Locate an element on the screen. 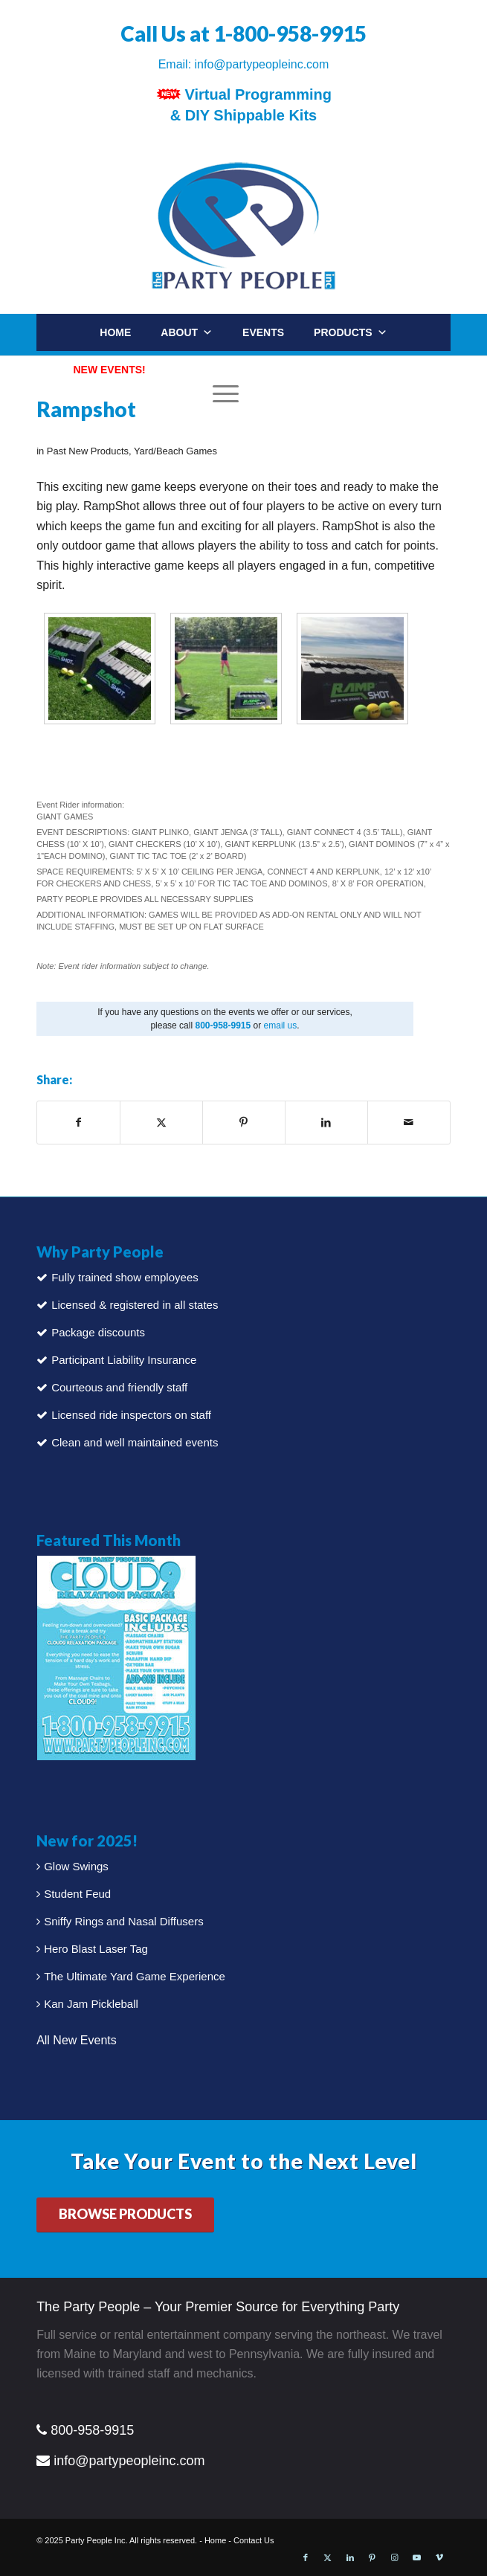  Home is located at coordinates (115, 332).